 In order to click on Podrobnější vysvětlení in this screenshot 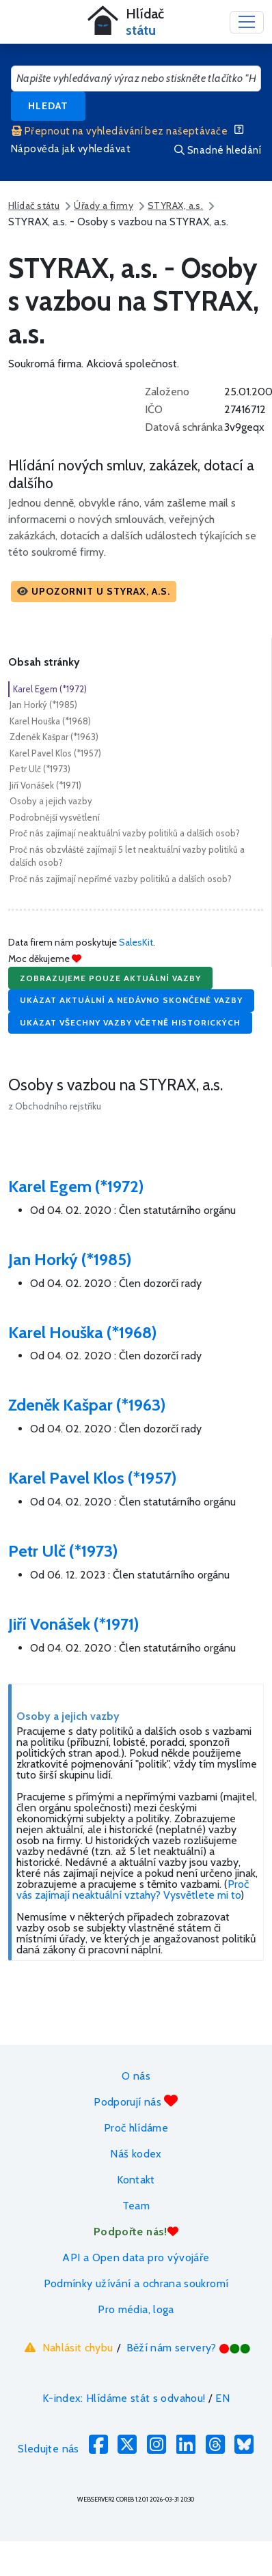, I will do `click(55, 817)`.